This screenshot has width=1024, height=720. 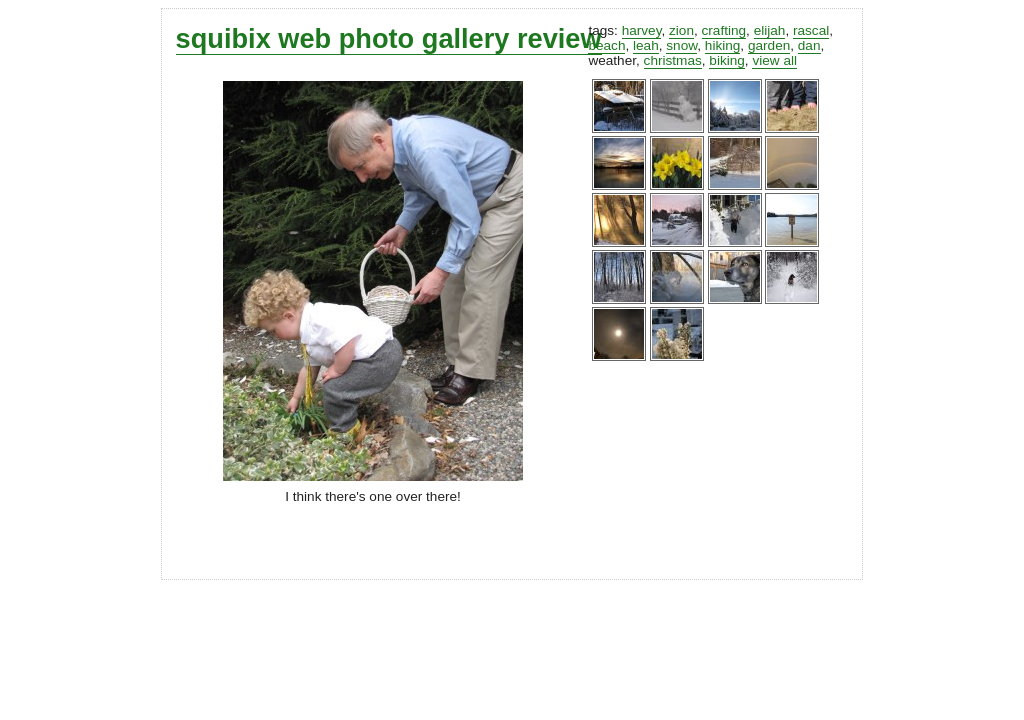 I want to click on christmas, so click(x=673, y=60).